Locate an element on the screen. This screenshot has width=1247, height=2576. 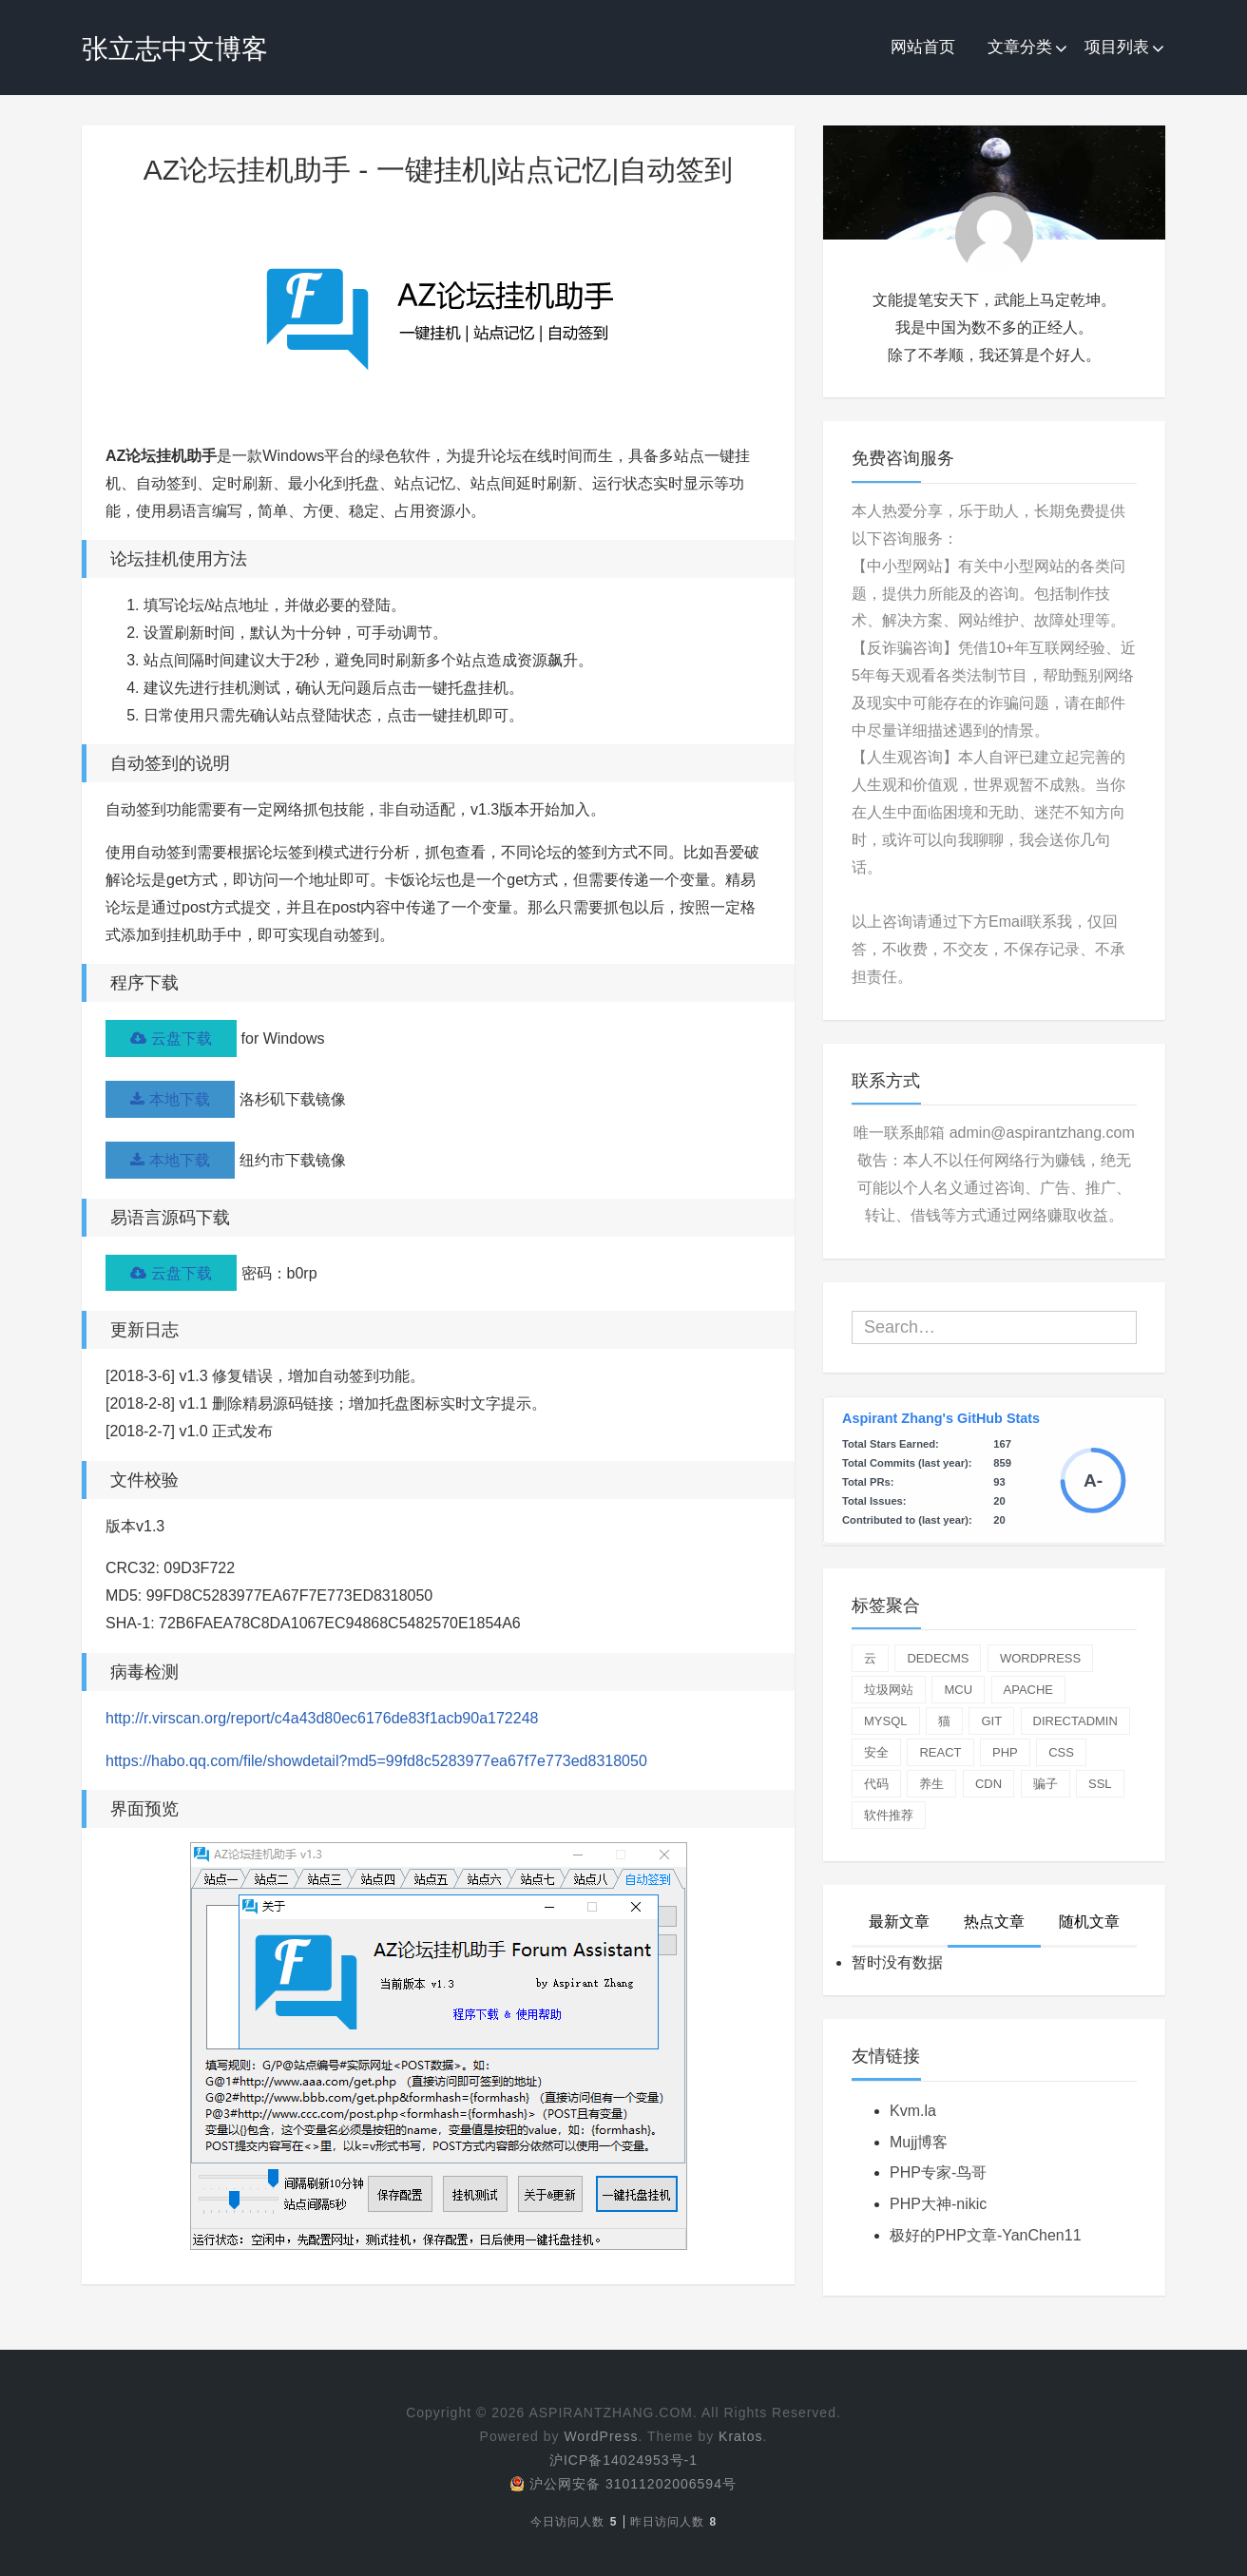
垃圾网站 is located at coordinates (888, 1689).